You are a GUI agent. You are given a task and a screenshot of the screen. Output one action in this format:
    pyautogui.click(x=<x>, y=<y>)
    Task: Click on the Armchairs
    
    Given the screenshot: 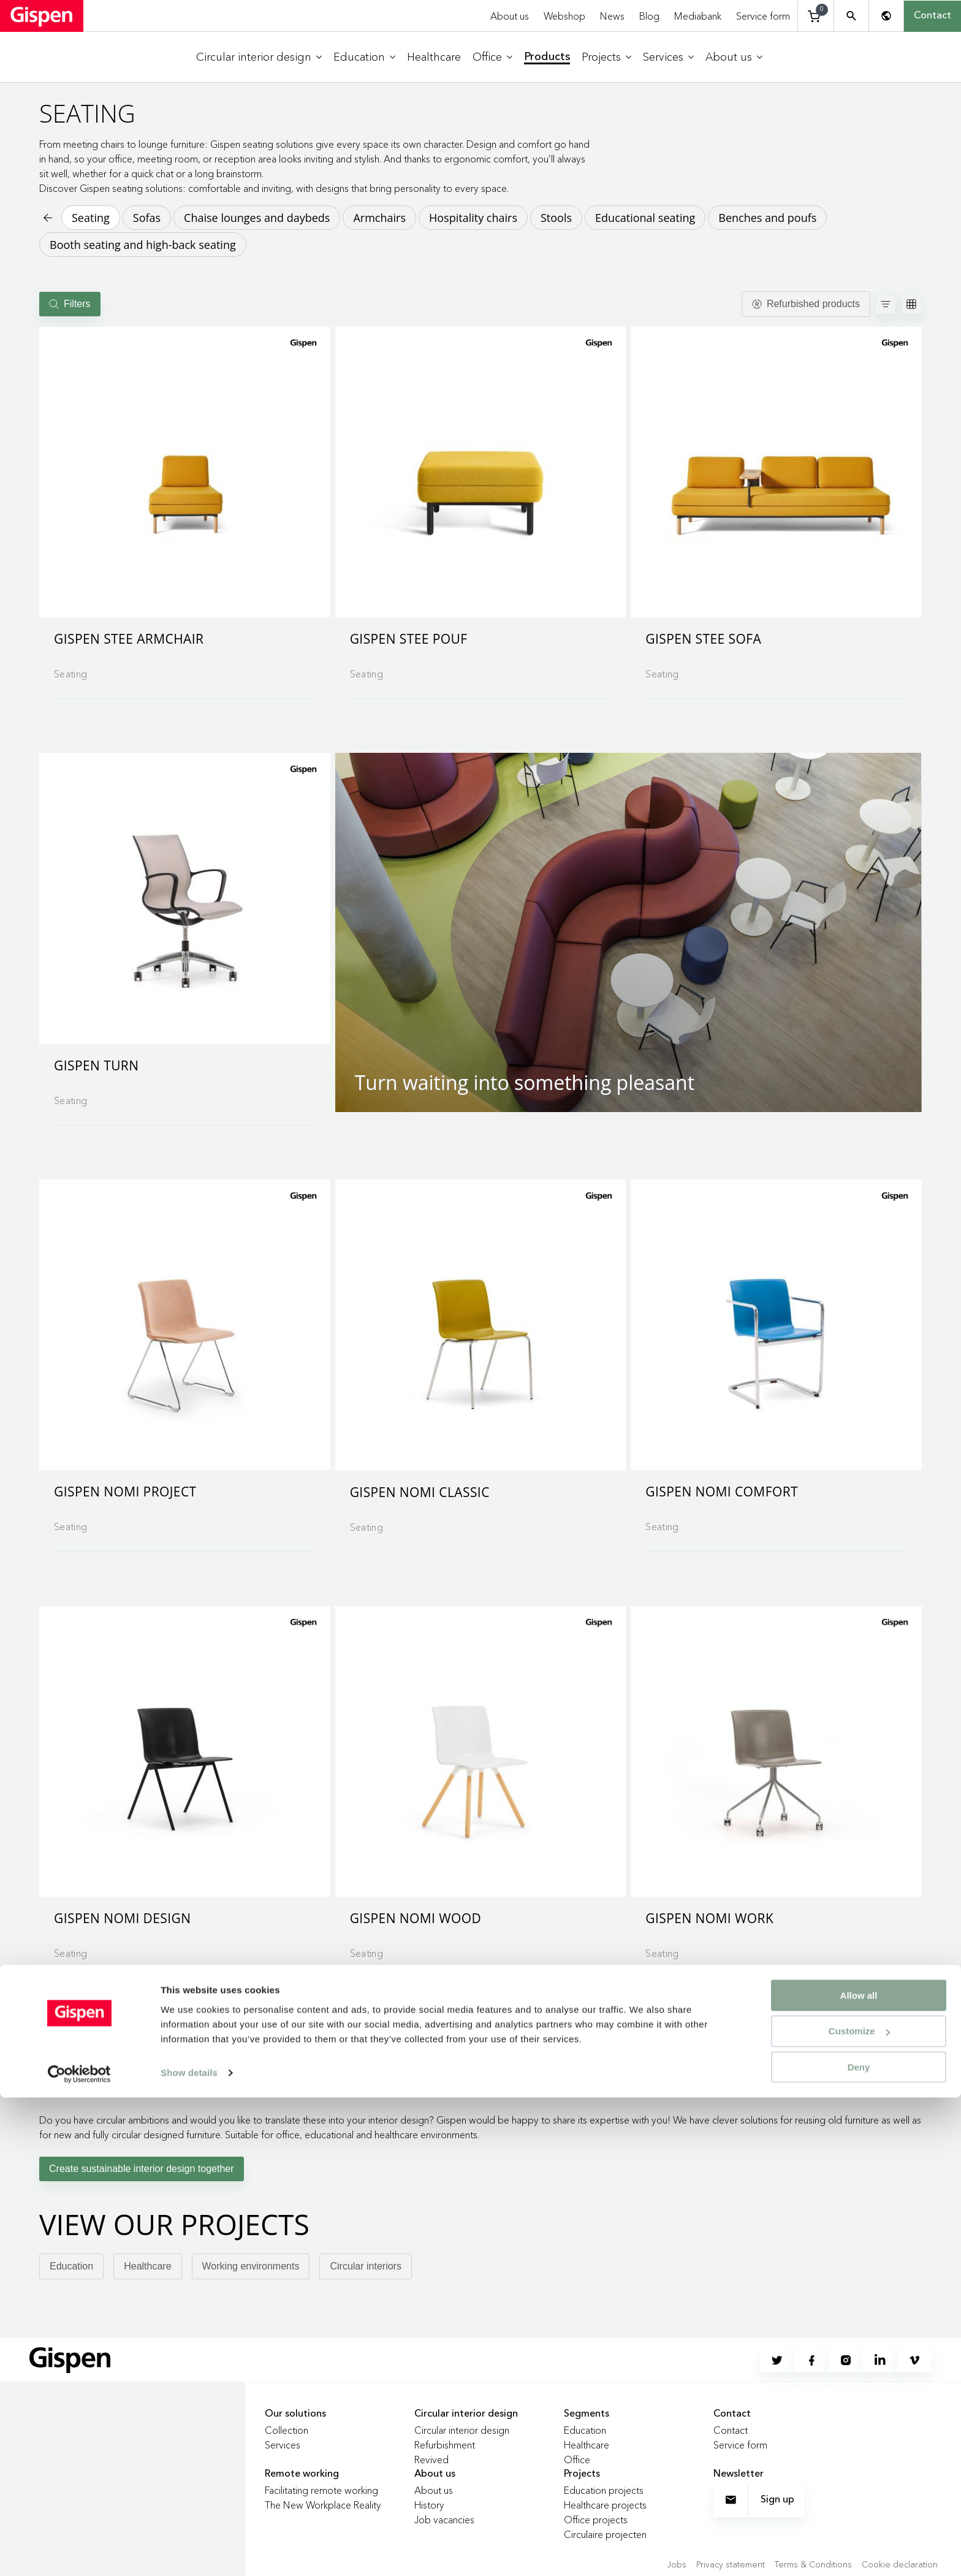 What is the action you would take?
    pyautogui.click(x=379, y=217)
    